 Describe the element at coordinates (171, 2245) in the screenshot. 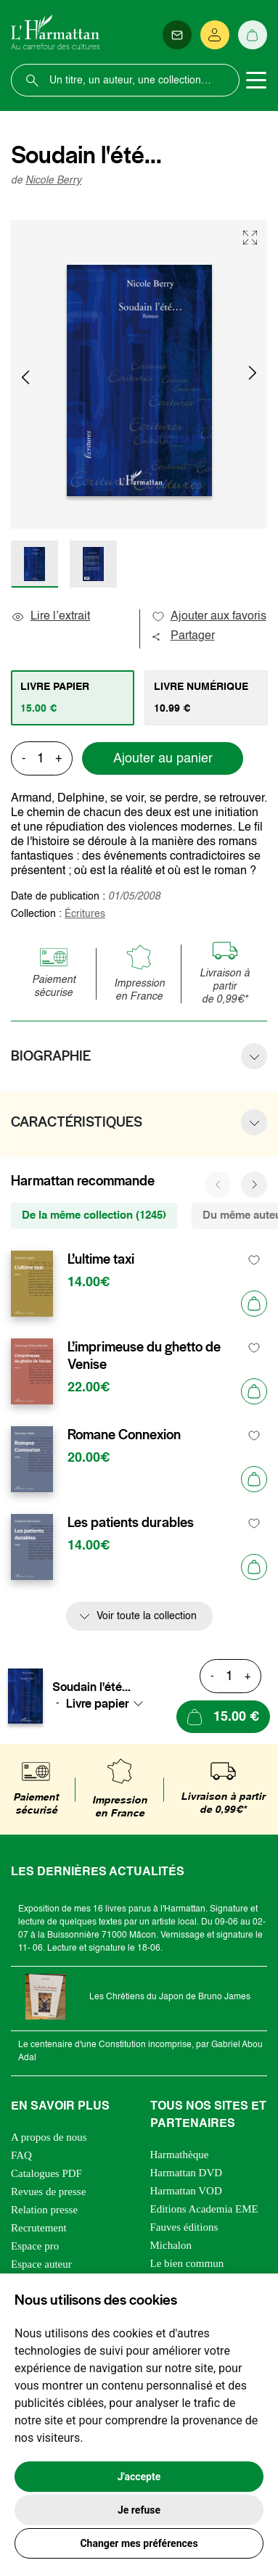

I see `Michalon` at that location.